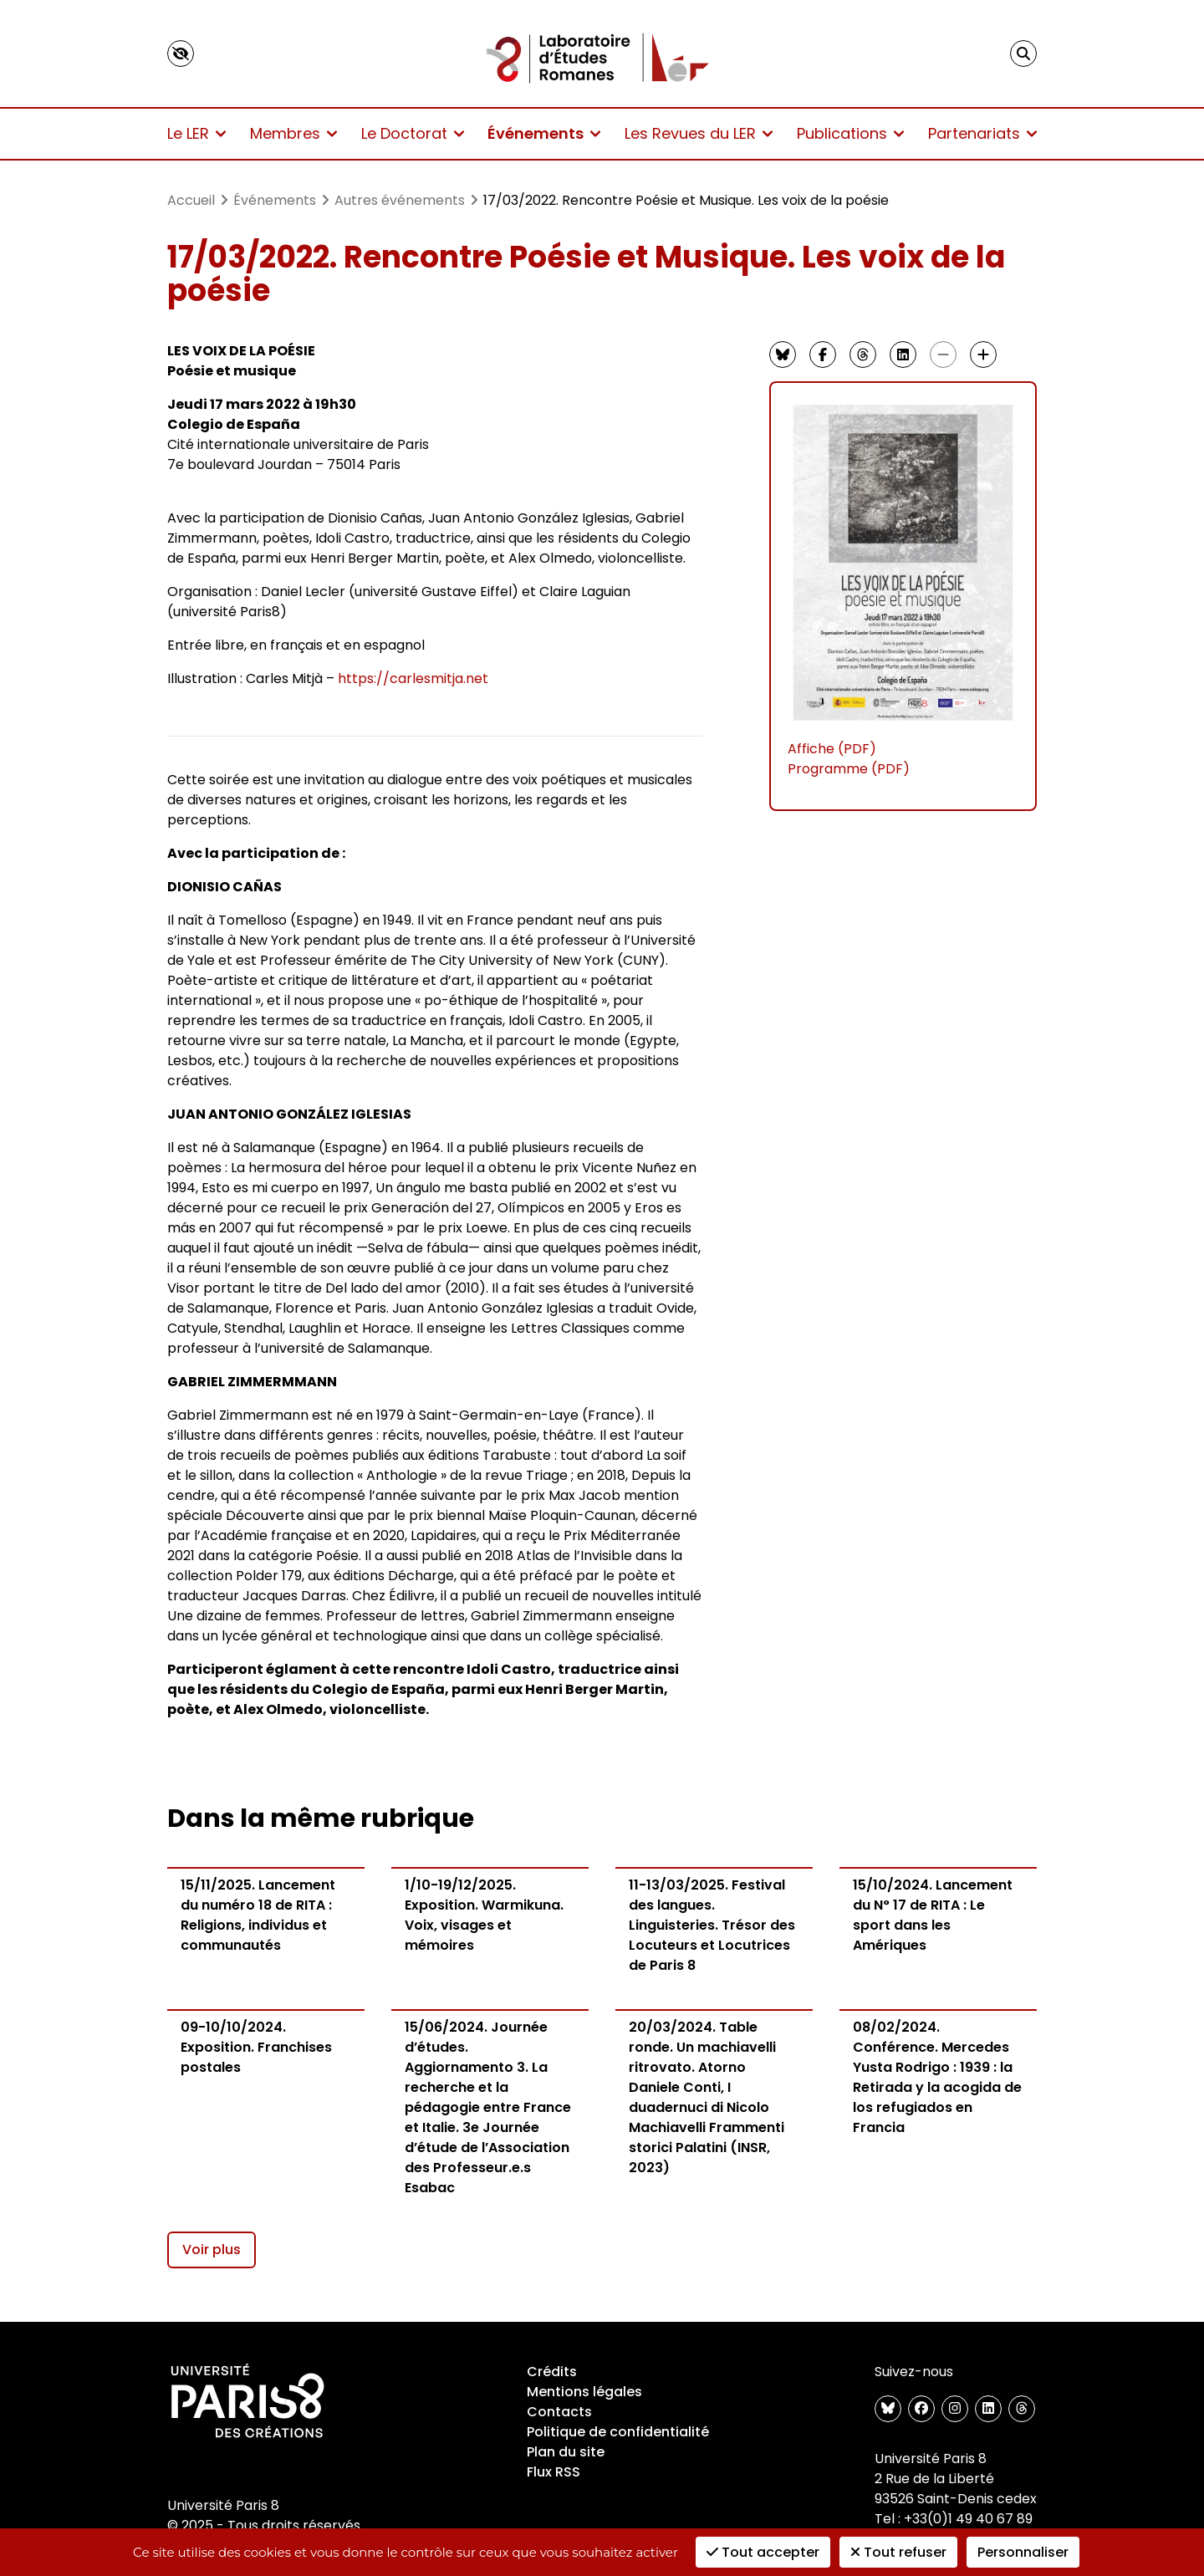  What do you see at coordinates (898, 2552) in the screenshot?
I see `Tout refuser [Cookies : Tout refuser]` at bounding box center [898, 2552].